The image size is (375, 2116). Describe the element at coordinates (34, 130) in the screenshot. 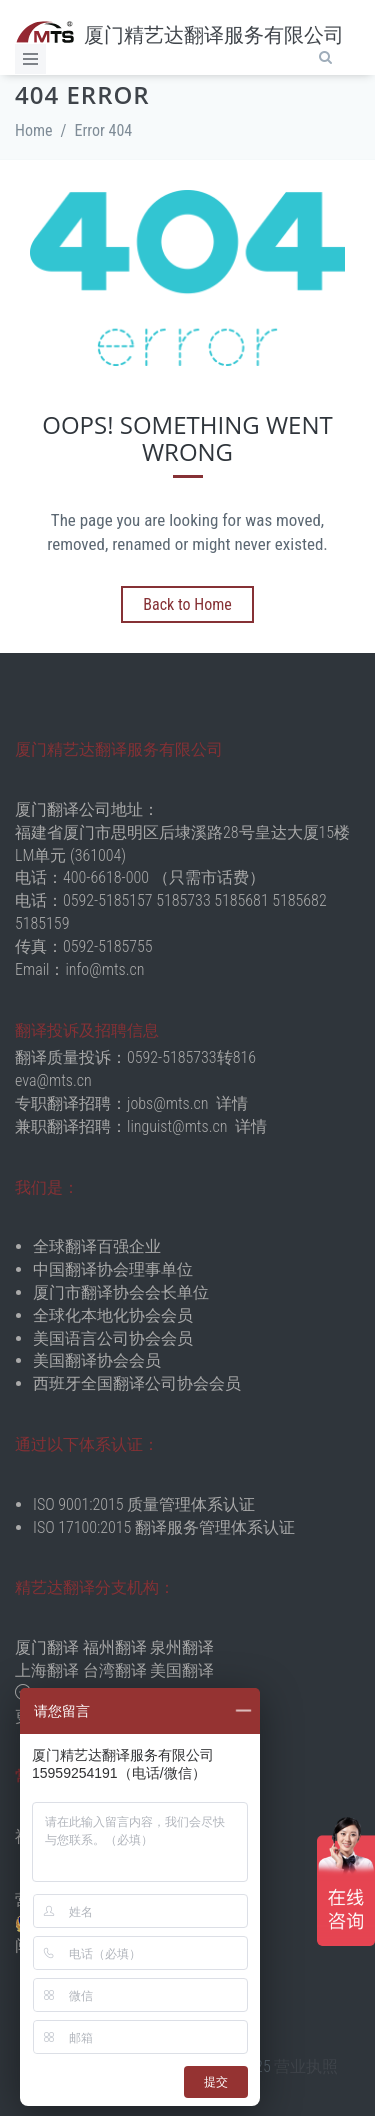

I see `Home` at that location.